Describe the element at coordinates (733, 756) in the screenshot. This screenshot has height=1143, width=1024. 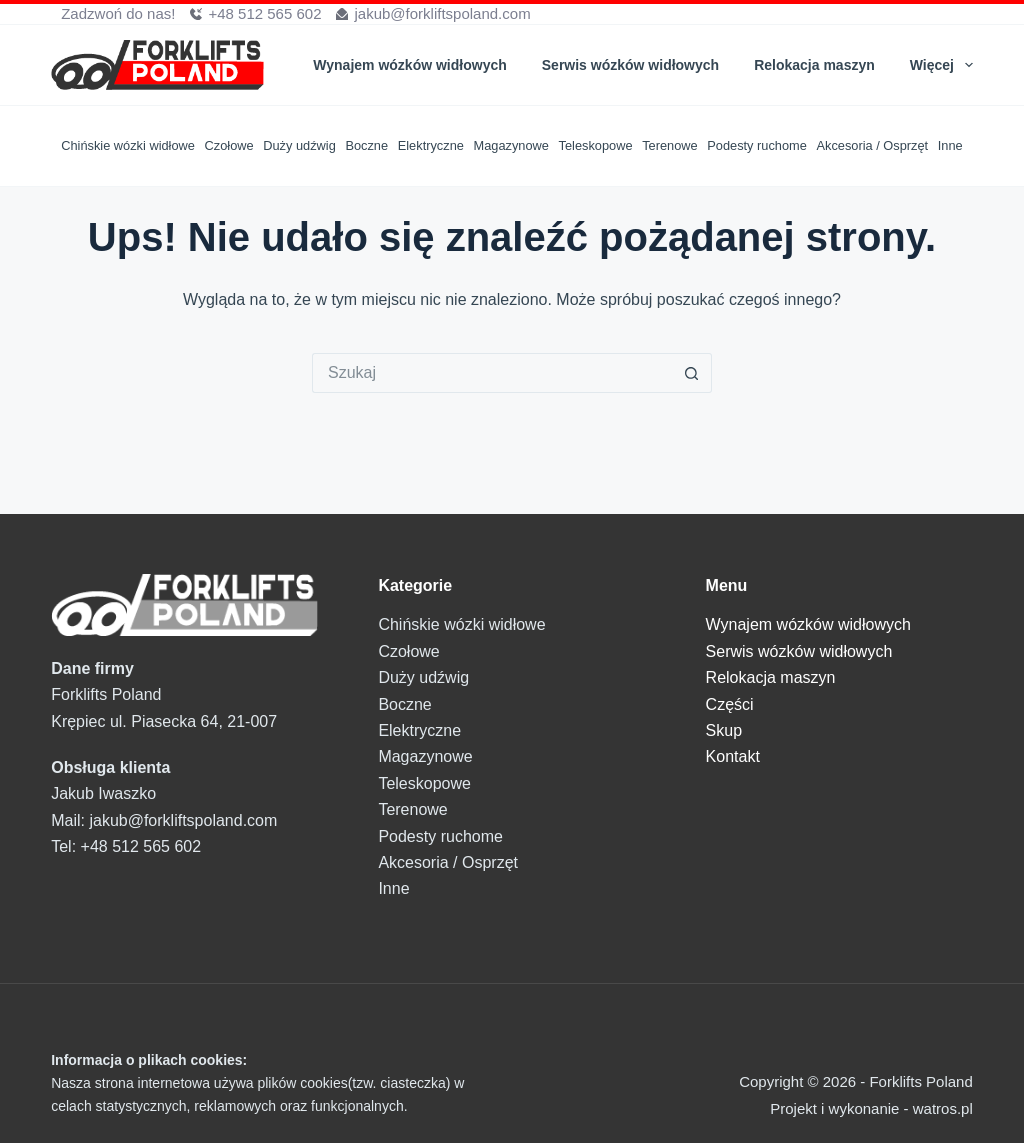
I see `Kontakt` at that location.